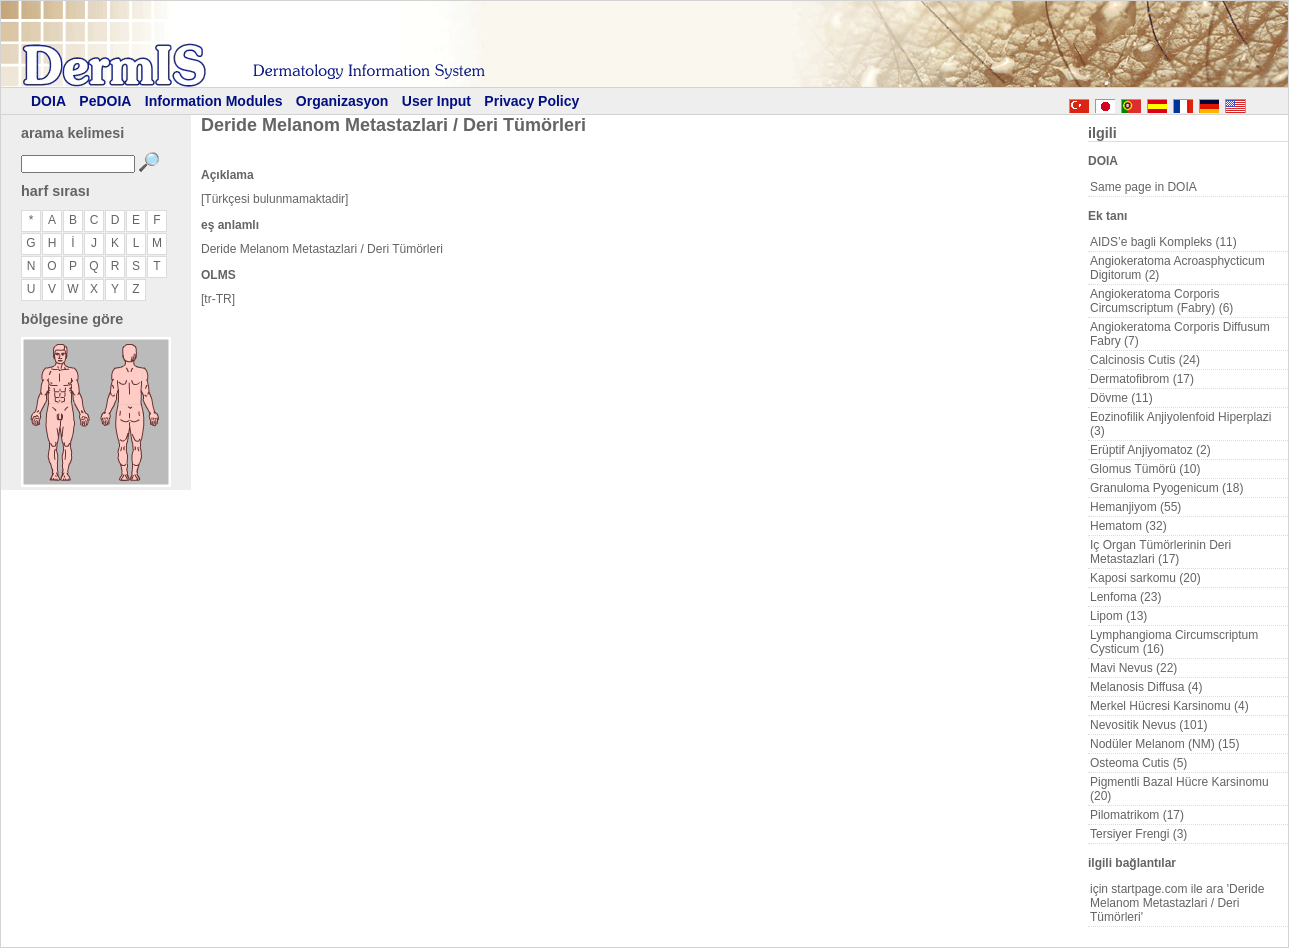 The height and width of the screenshot is (948, 1289). What do you see at coordinates (1138, 834) in the screenshot?
I see `Tersiyer Frengi (3)` at bounding box center [1138, 834].